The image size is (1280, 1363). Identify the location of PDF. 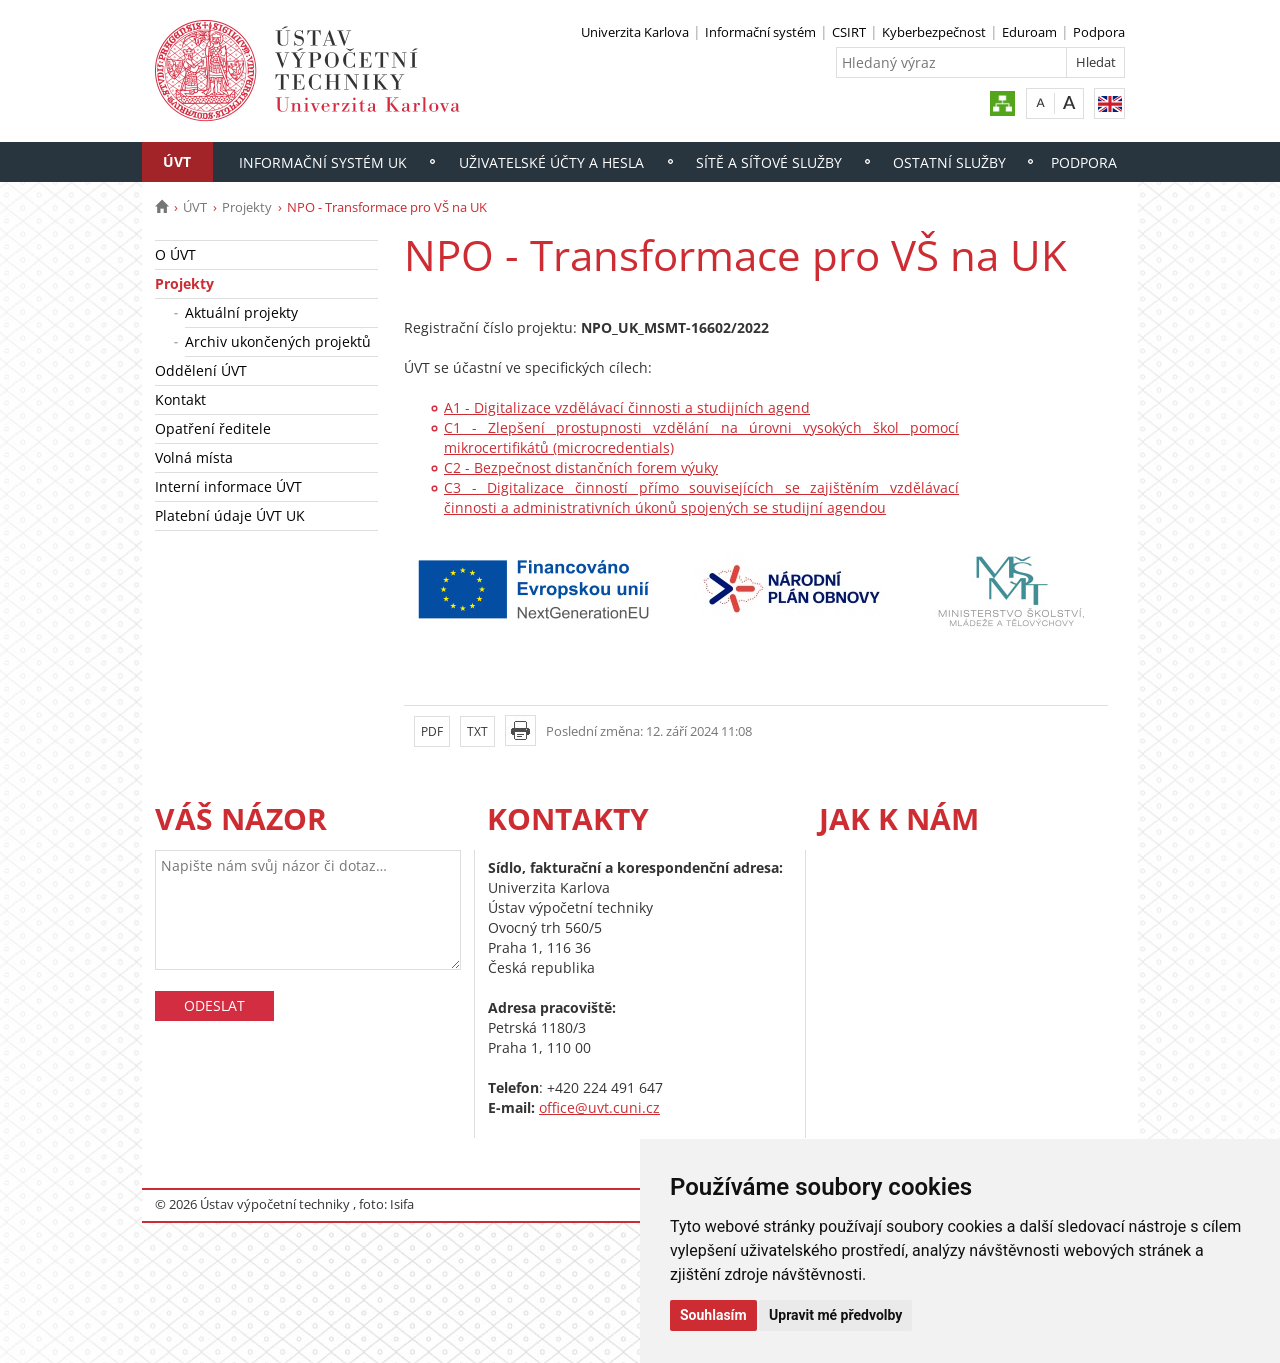
(432, 731).